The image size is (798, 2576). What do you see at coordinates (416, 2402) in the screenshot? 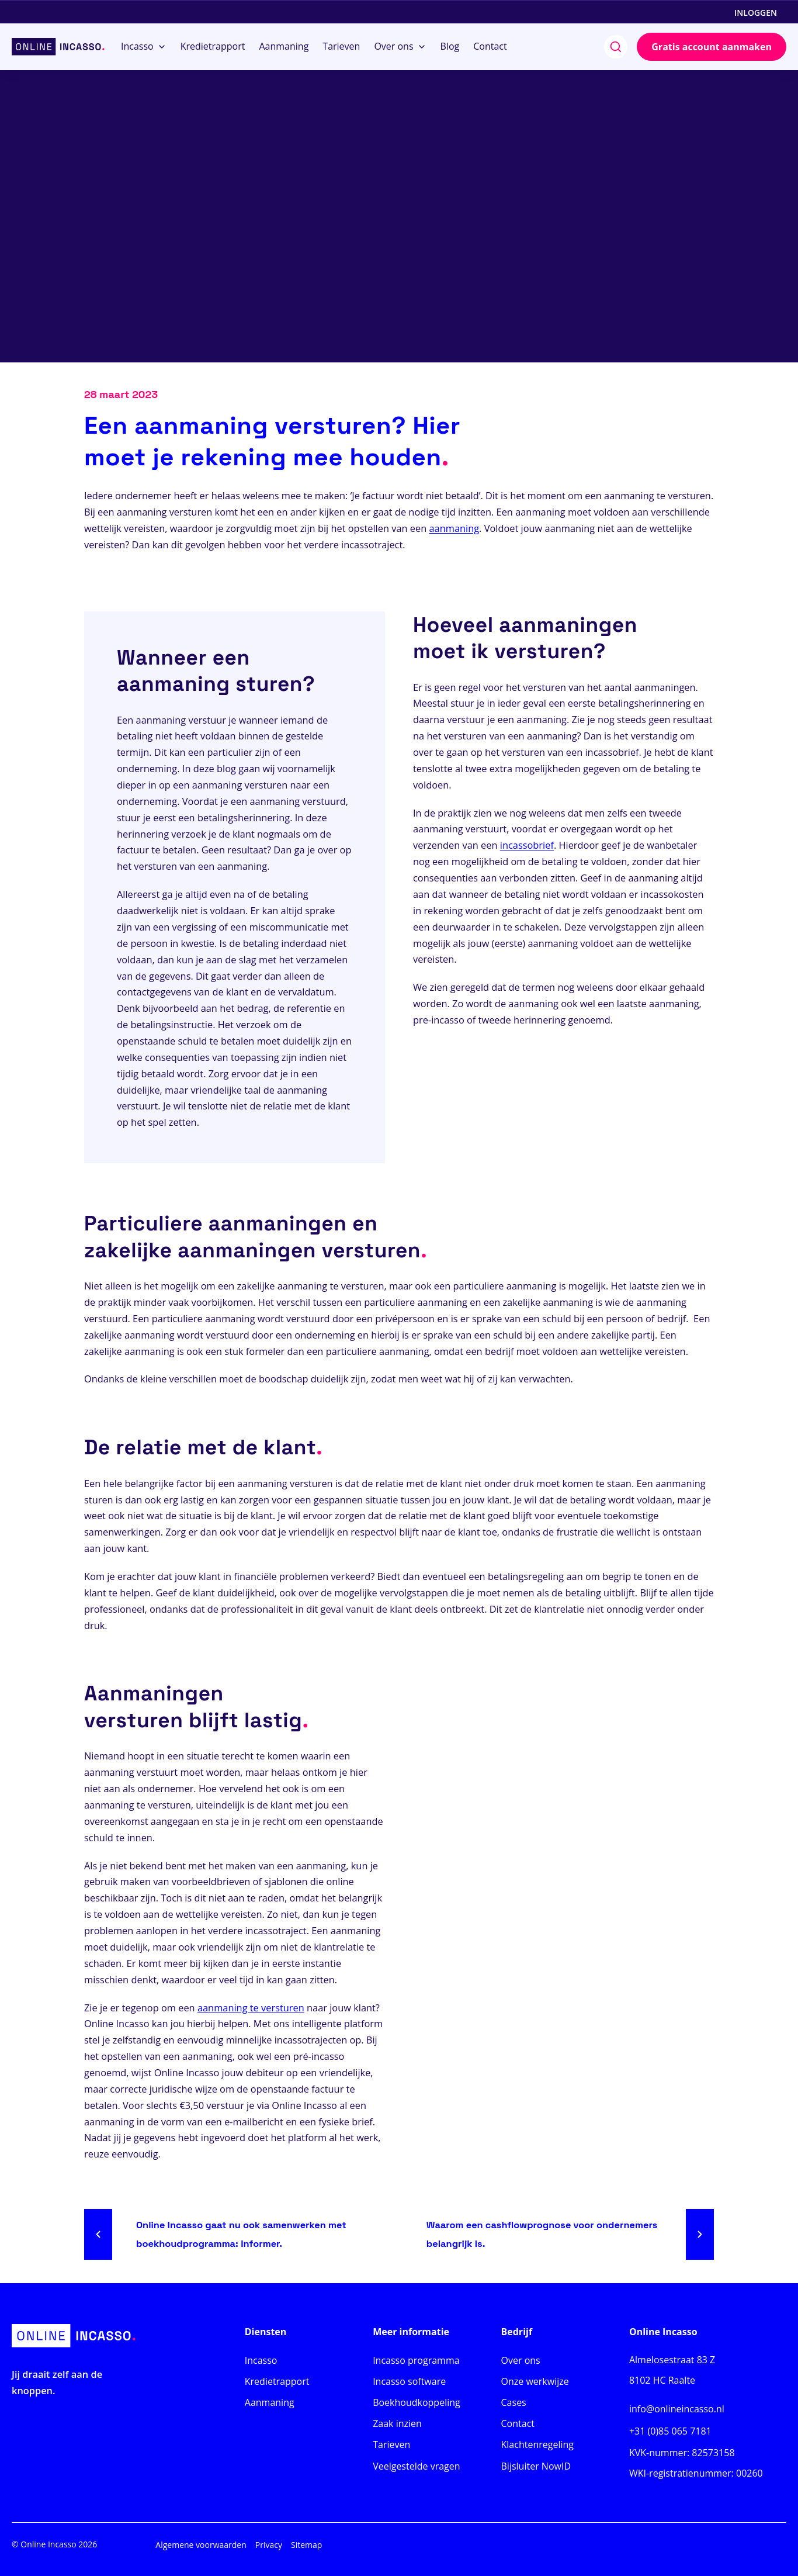
I see `Boekhoudkoppeling` at bounding box center [416, 2402].